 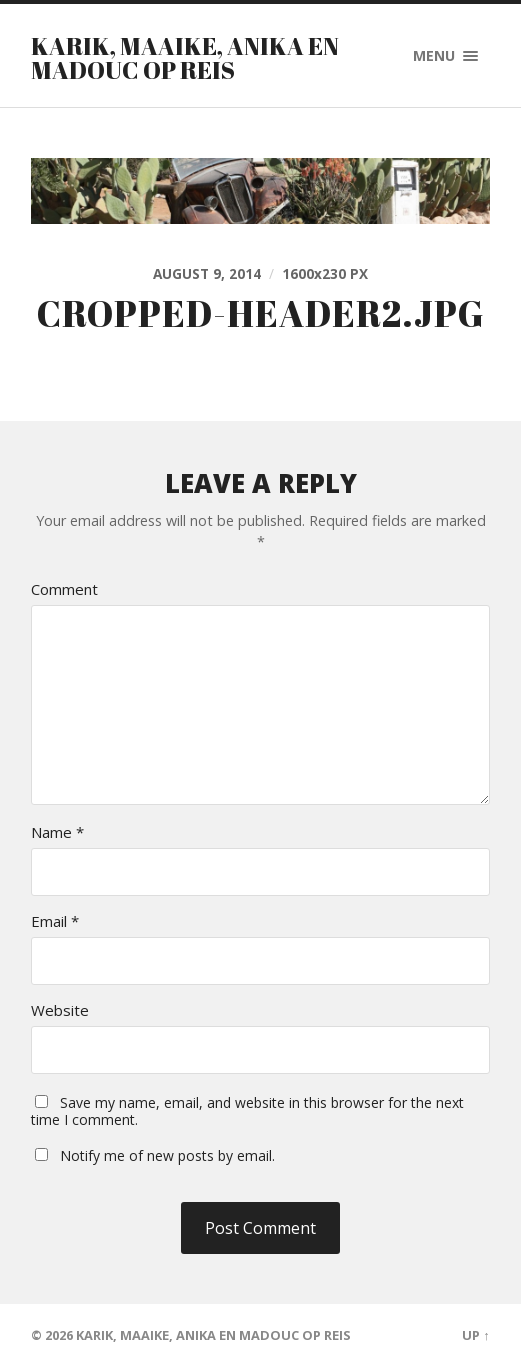 I want to click on Website, so click(x=60, y=1010).